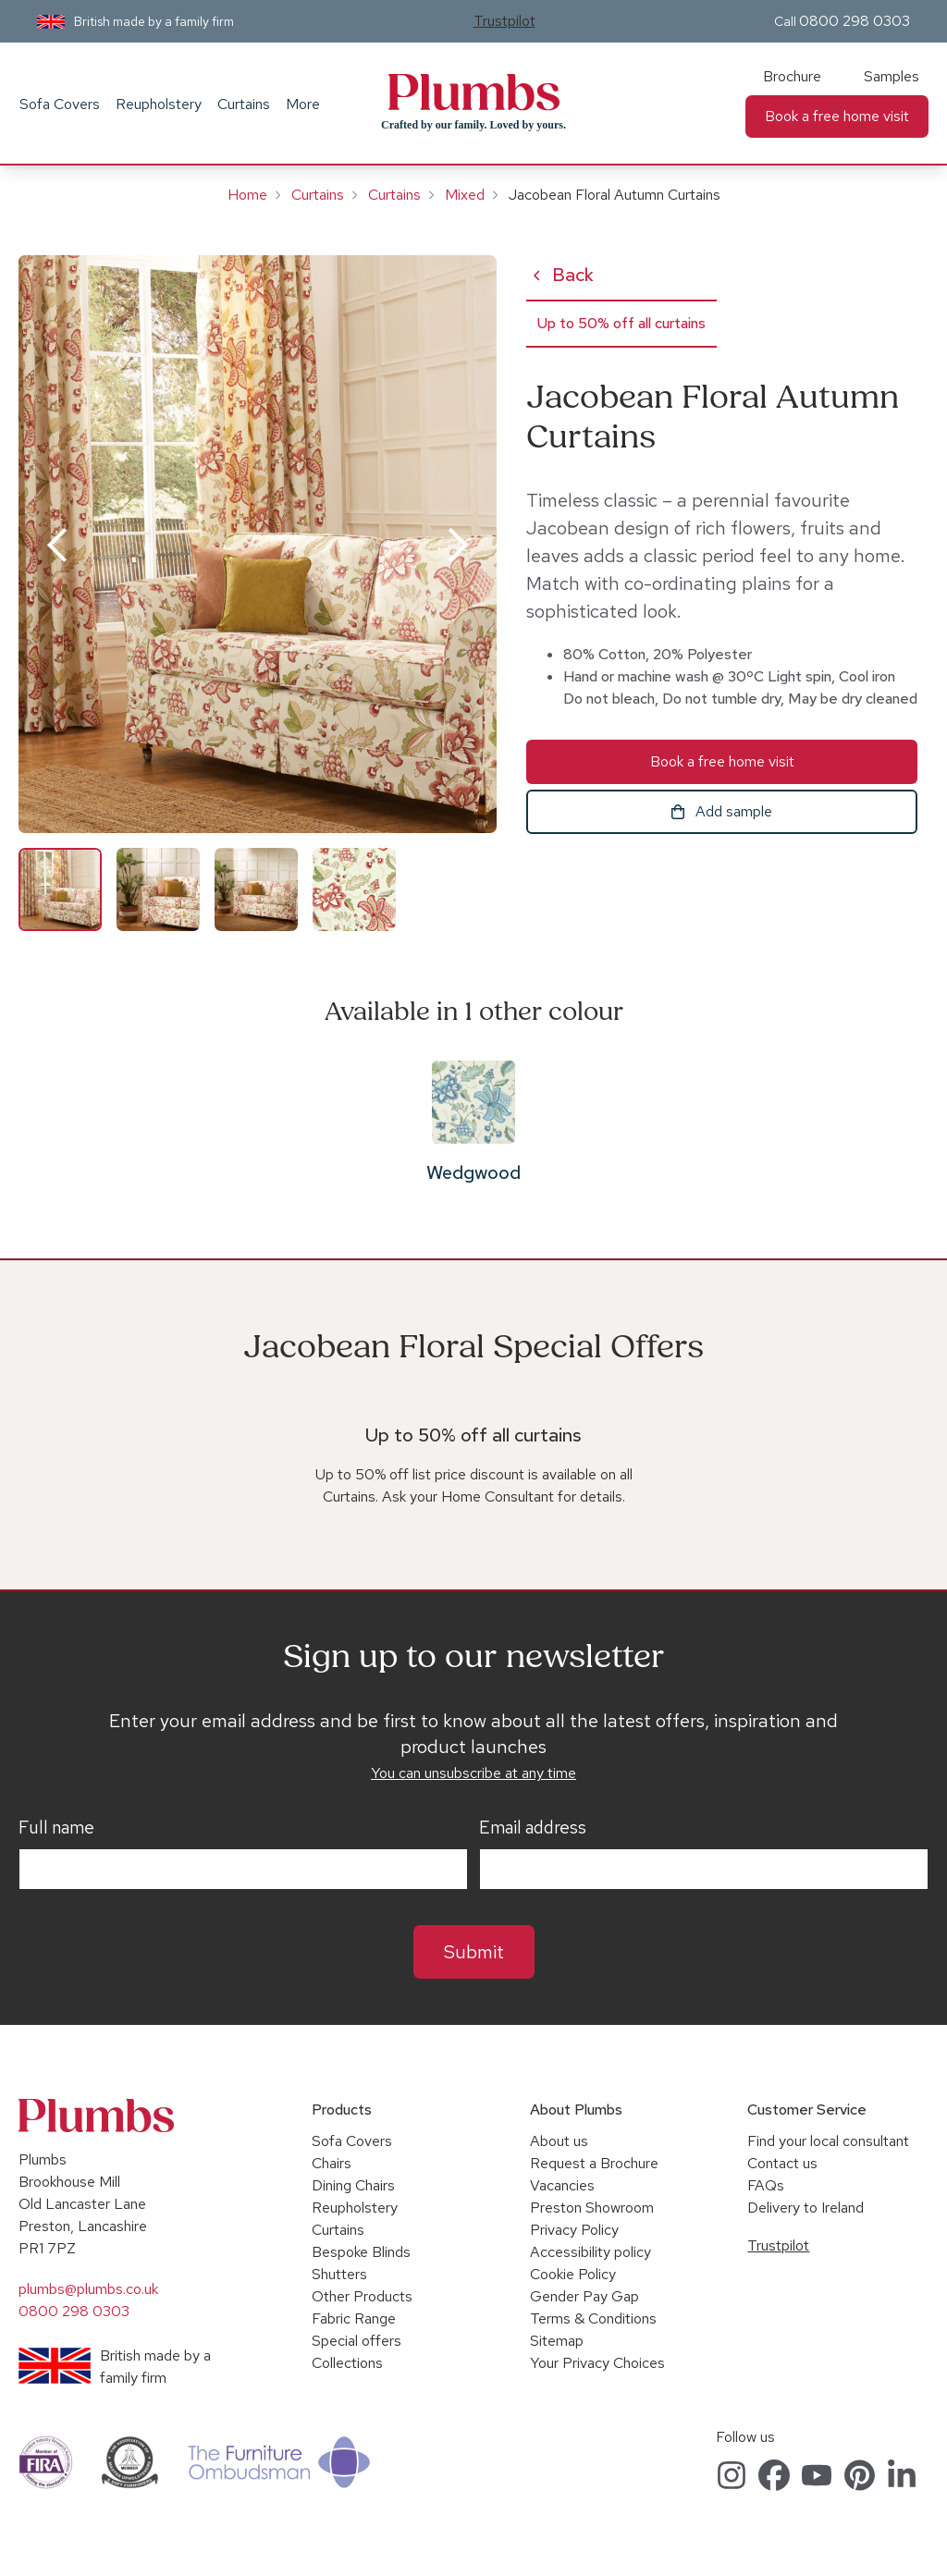  I want to click on Delivery to Ireland, so click(805, 2207).